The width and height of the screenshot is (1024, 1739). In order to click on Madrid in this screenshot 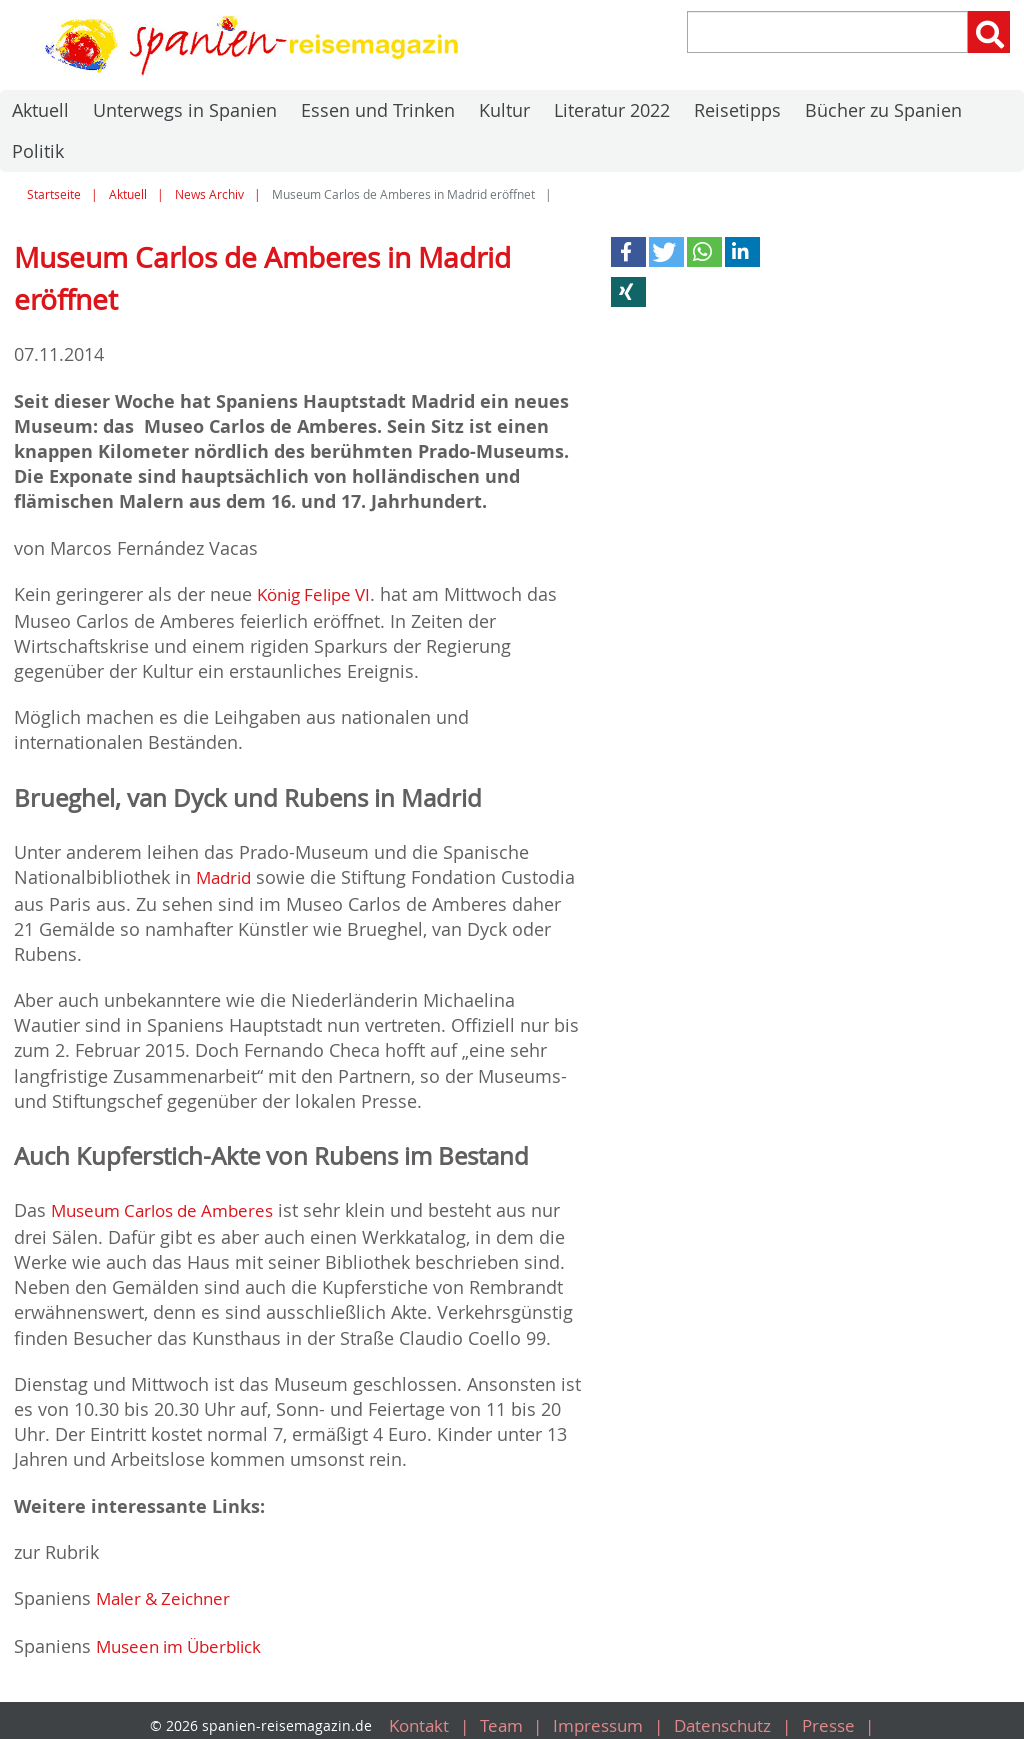, I will do `click(226, 875)`.